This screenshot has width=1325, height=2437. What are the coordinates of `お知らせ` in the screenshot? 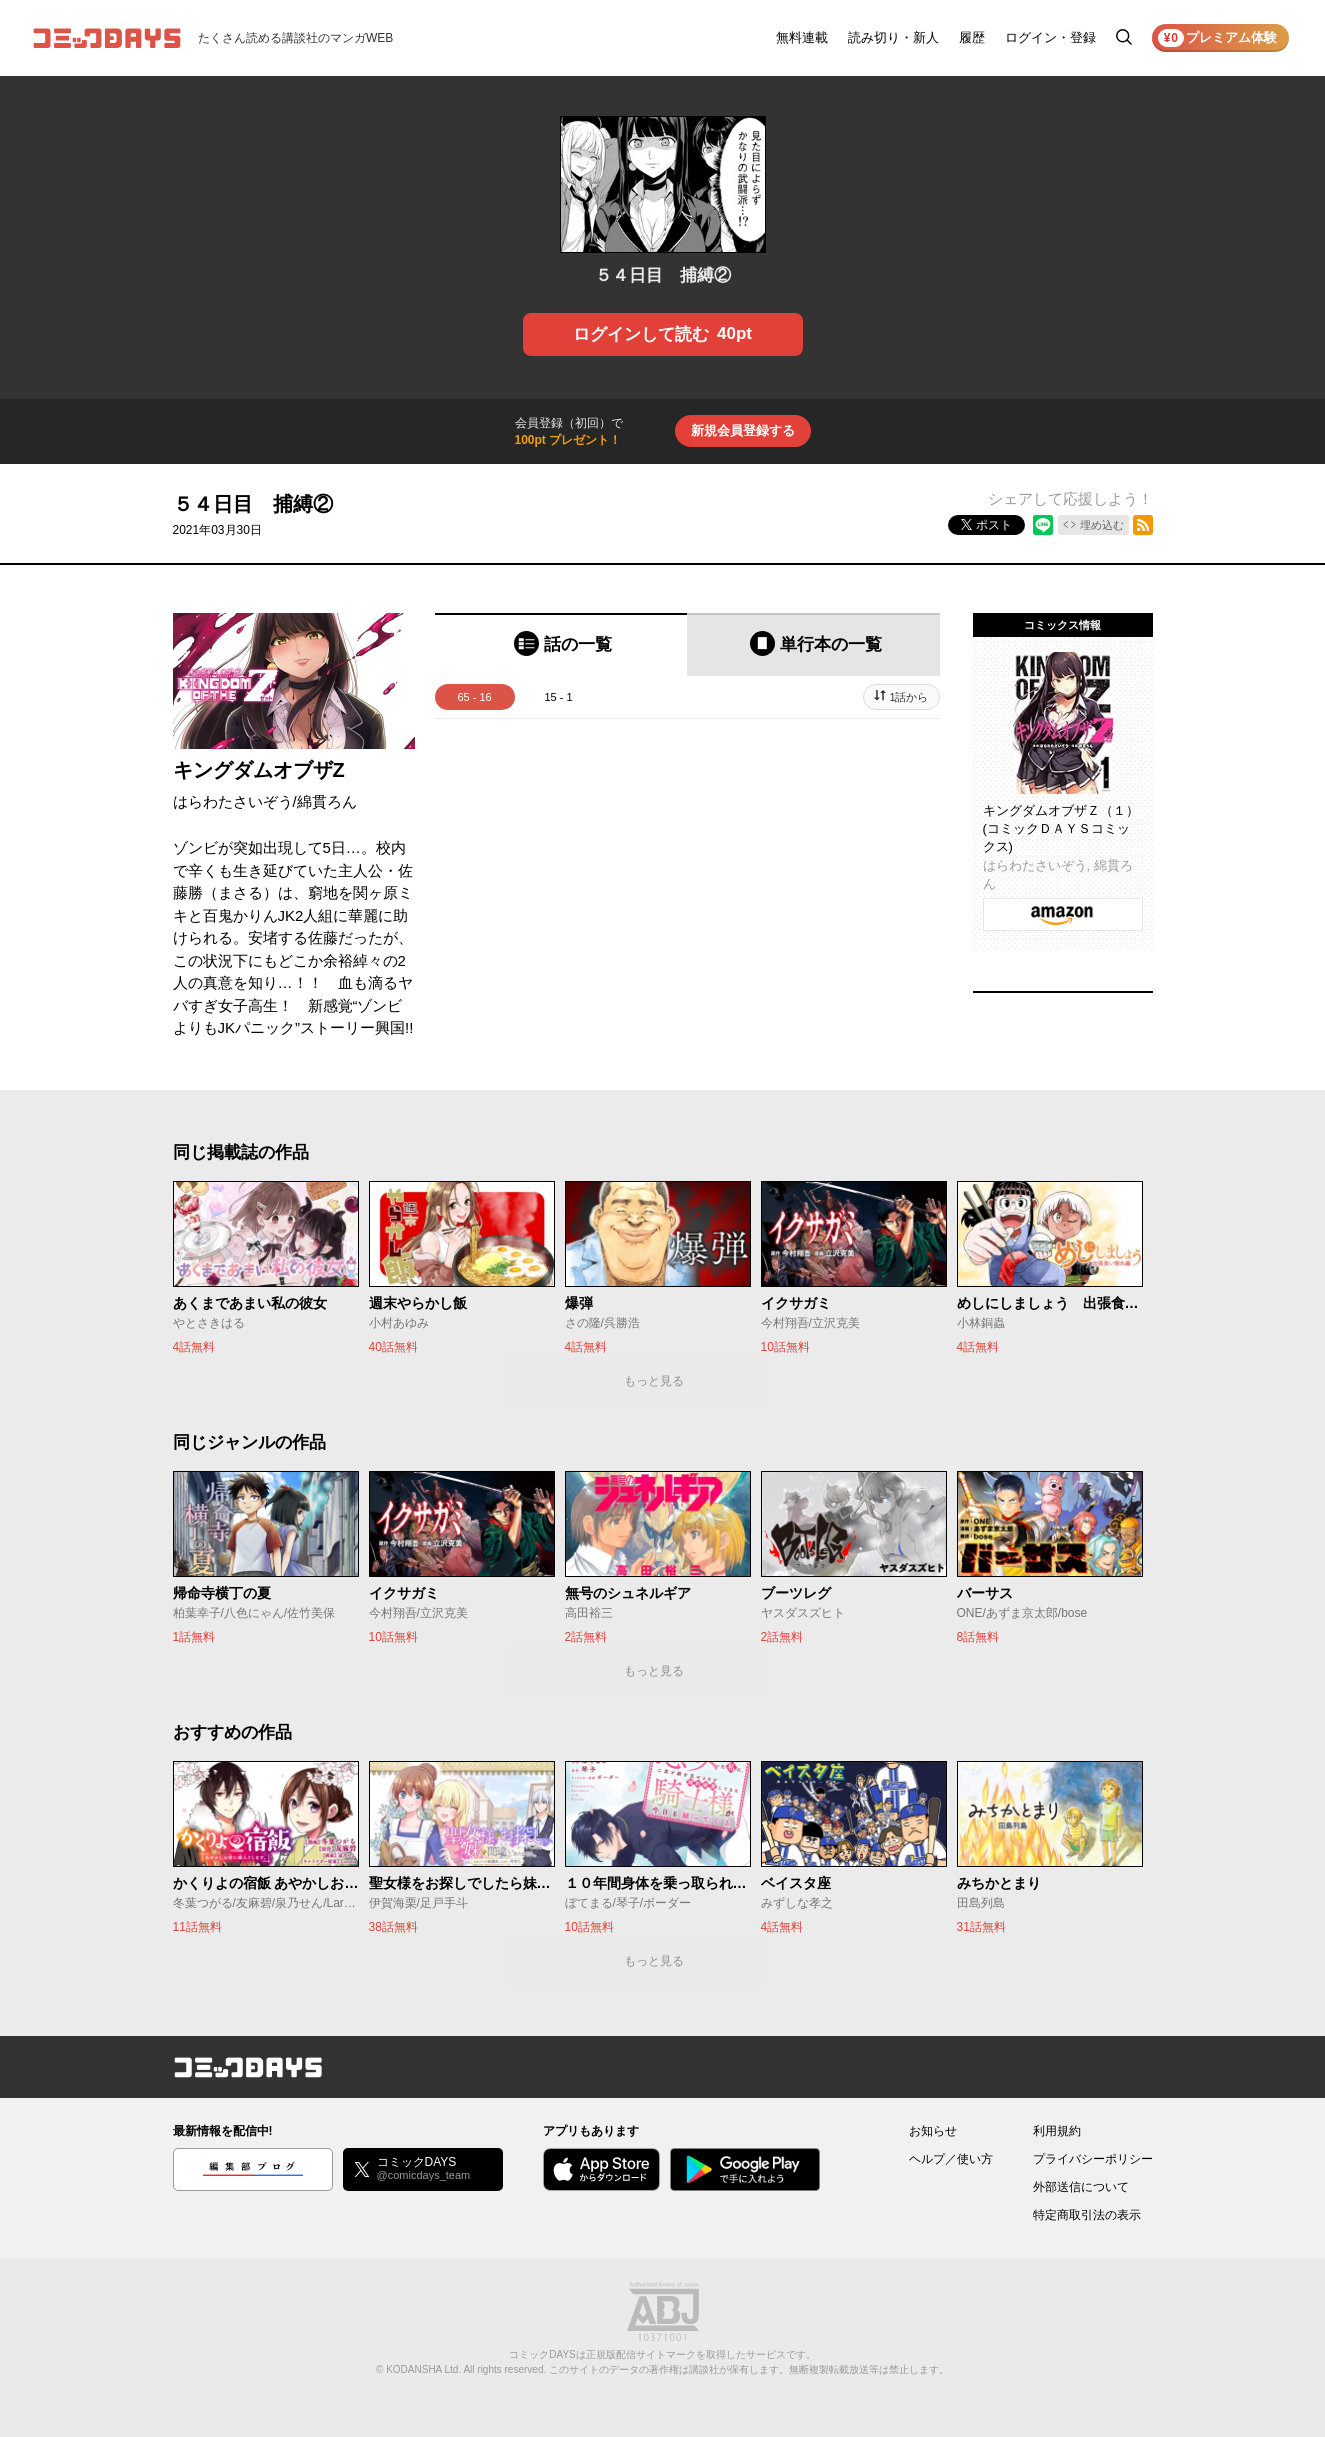 It's located at (933, 2131).